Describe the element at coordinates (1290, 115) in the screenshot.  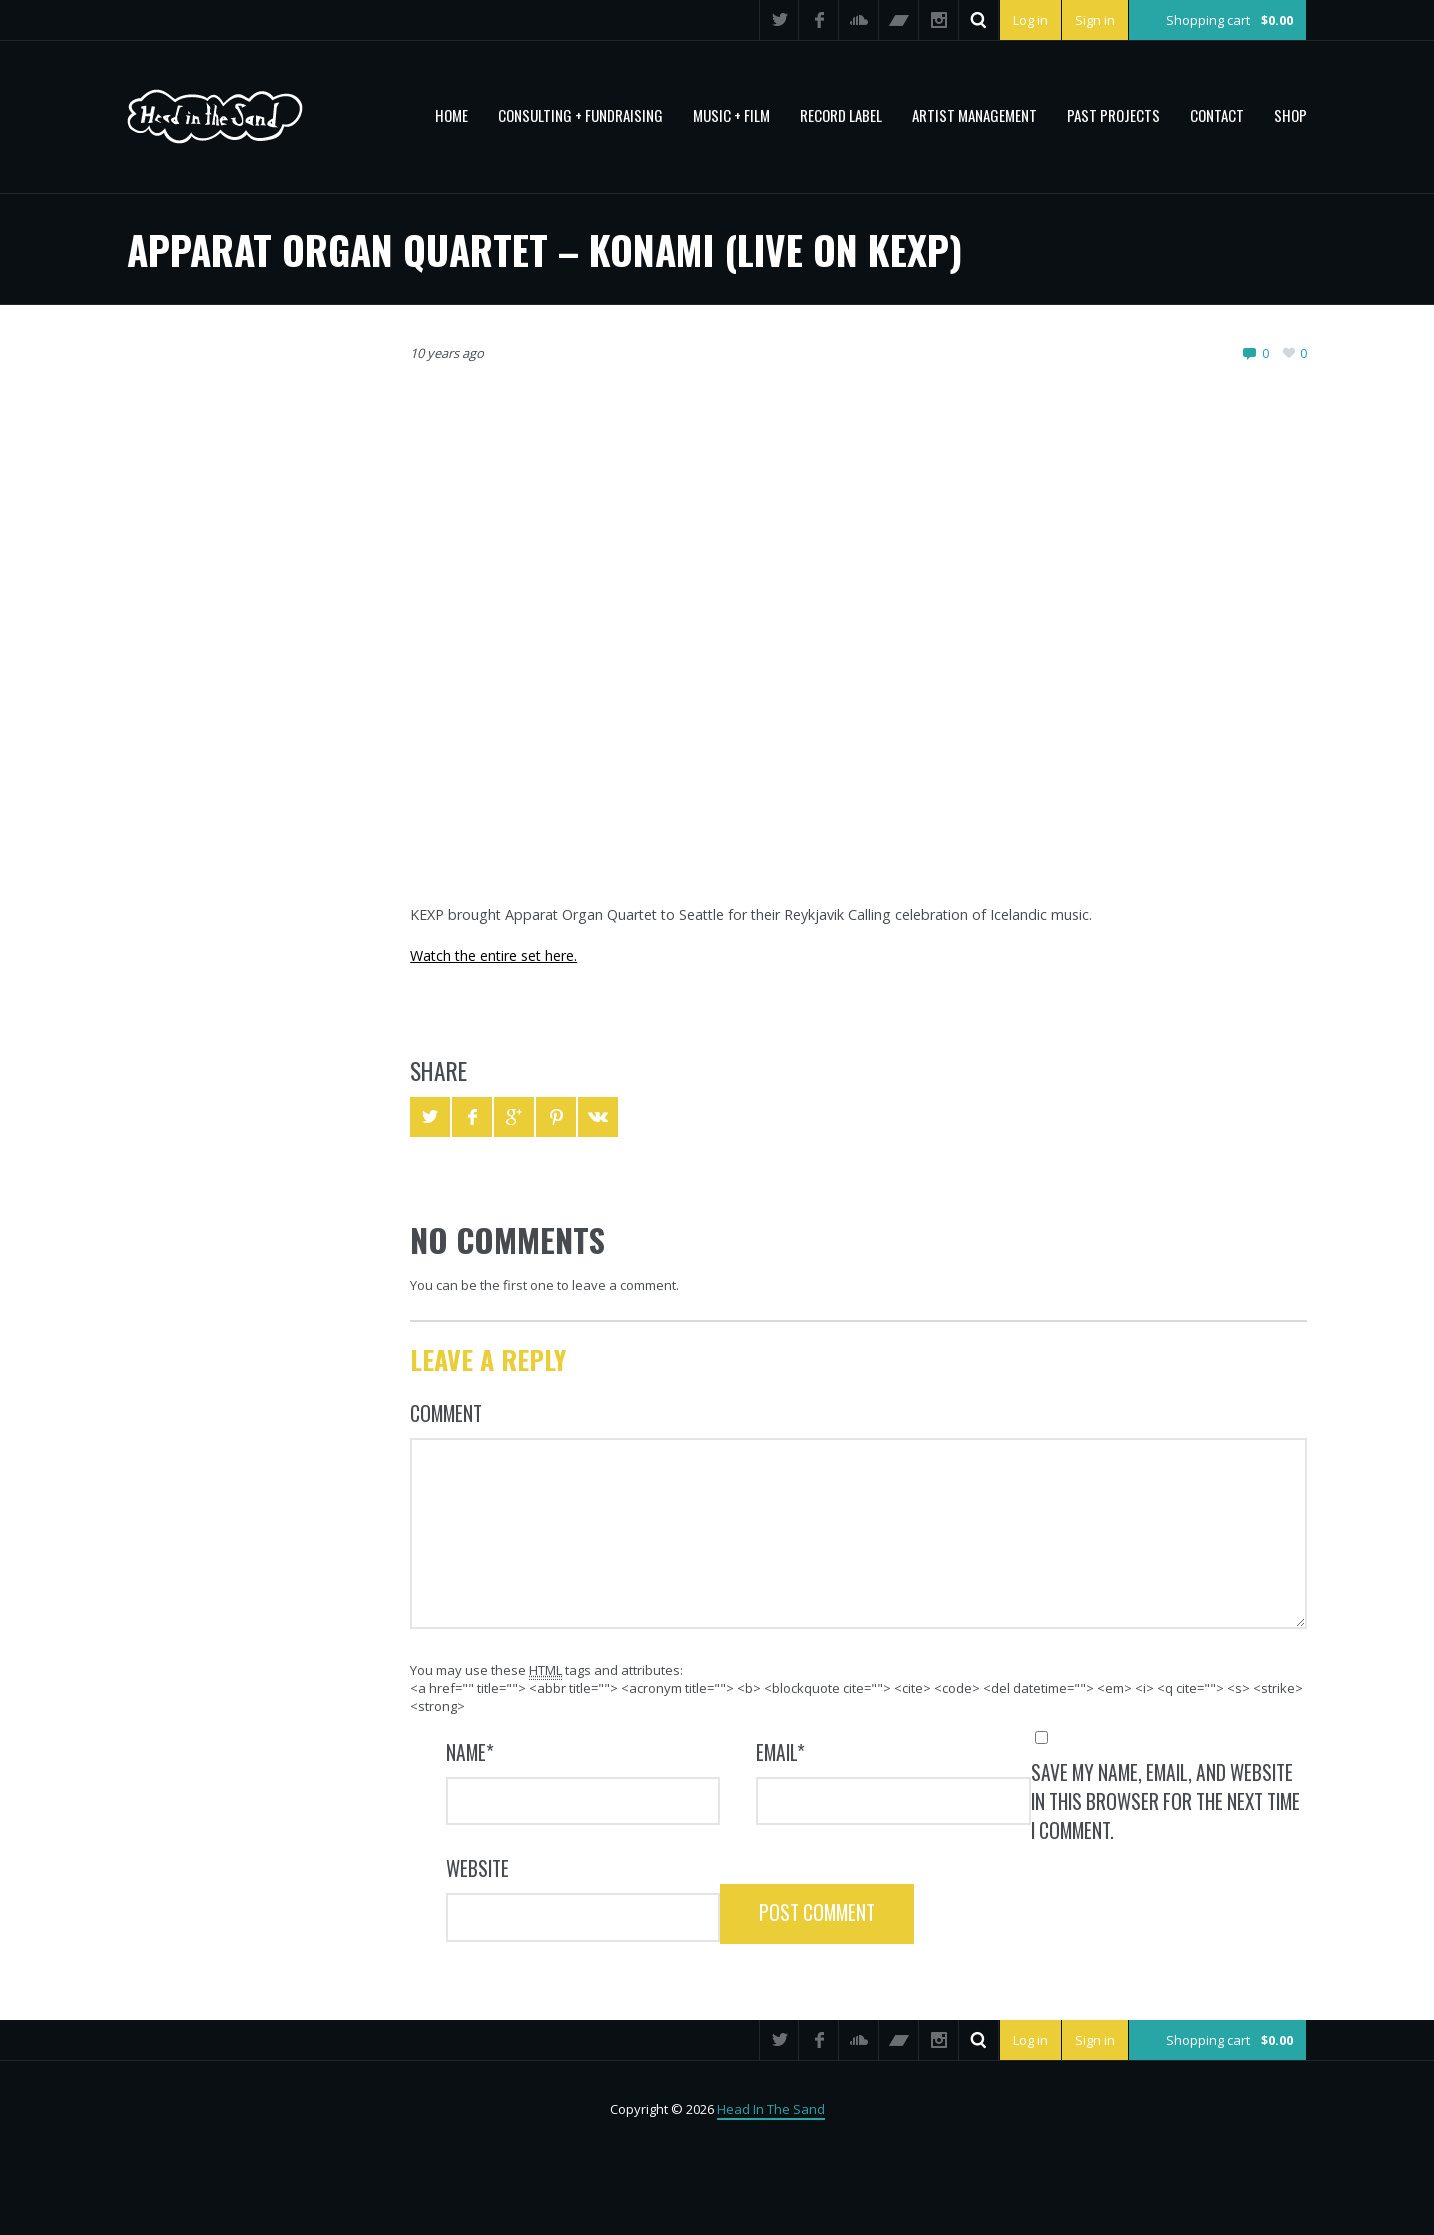
I see `Shop` at that location.